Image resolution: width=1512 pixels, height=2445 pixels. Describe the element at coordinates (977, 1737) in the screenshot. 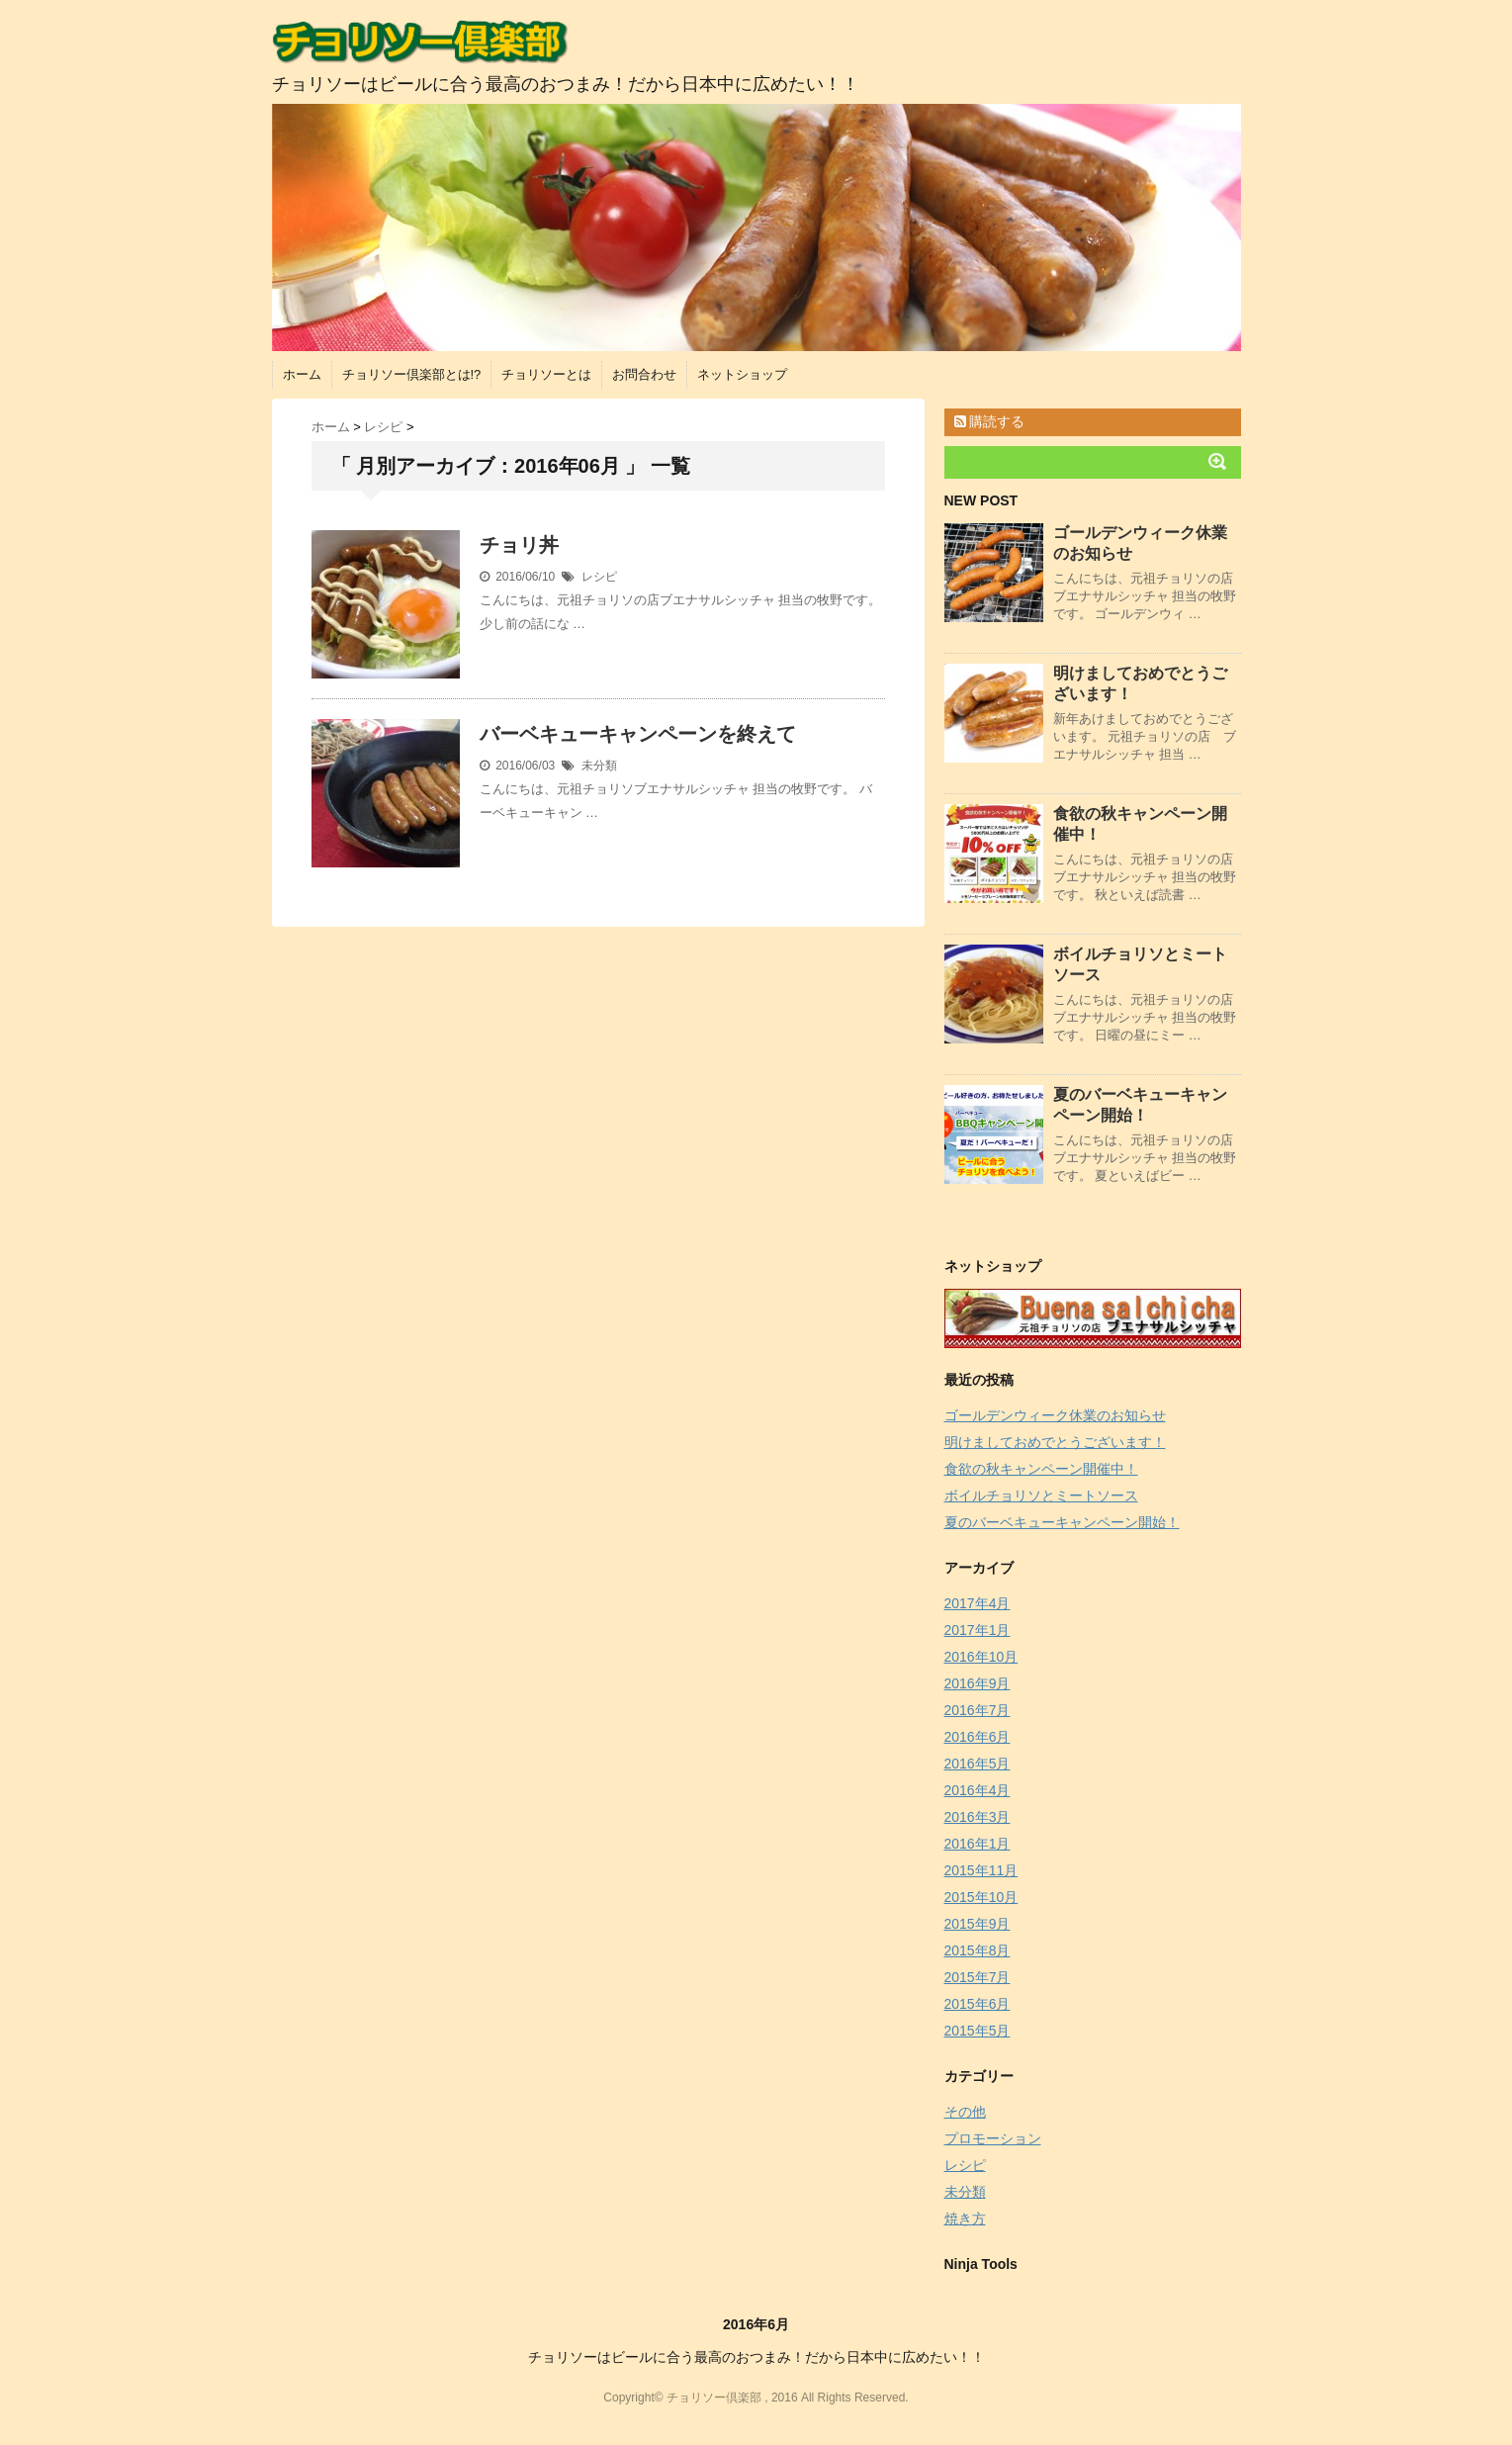

I see `2016年6月` at that location.